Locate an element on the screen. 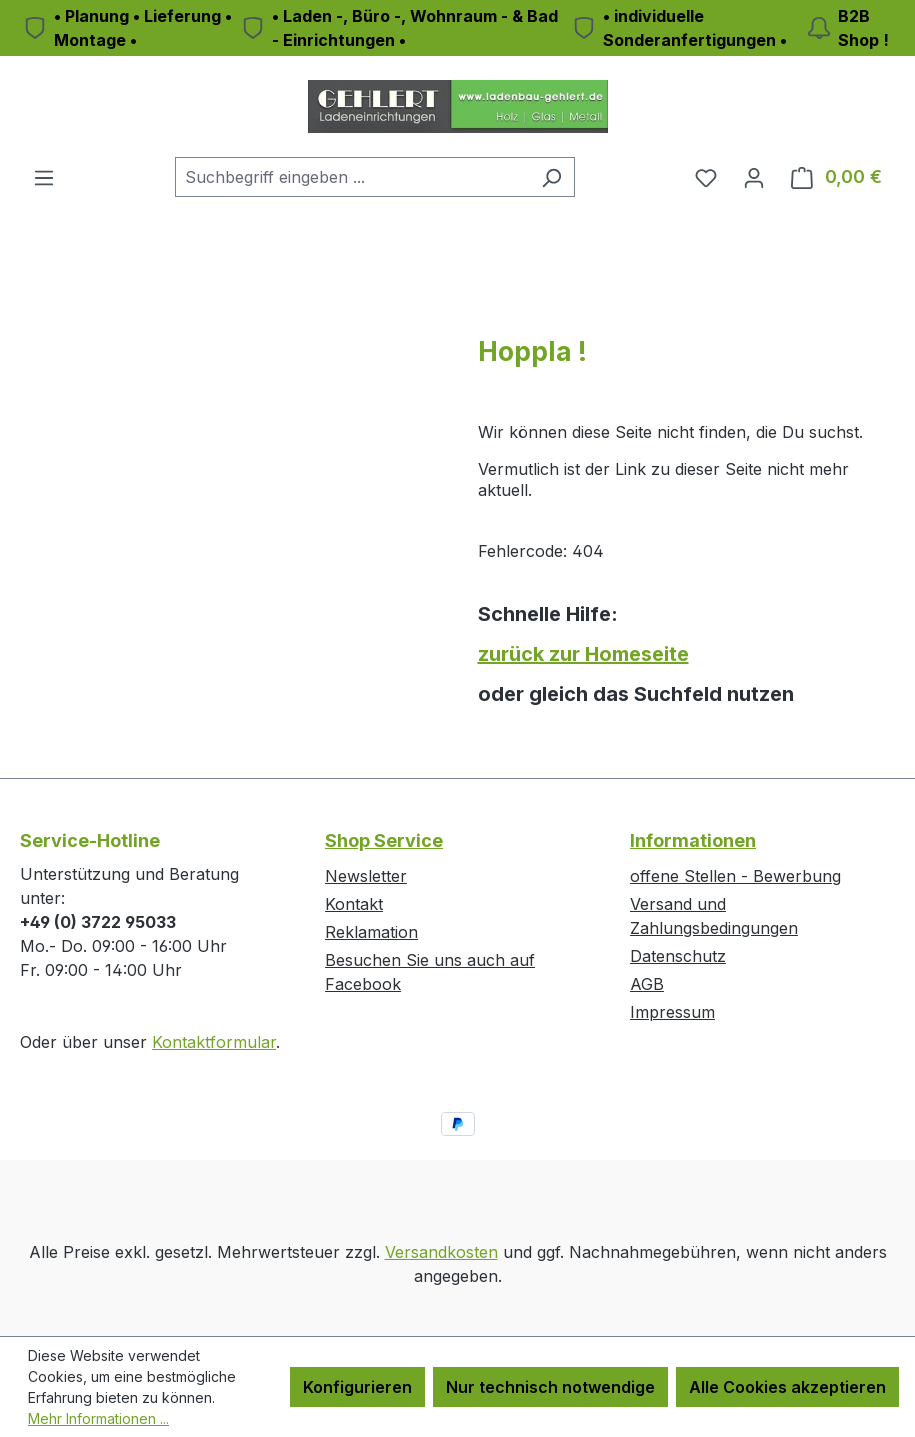  Kontaktformular is located at coordinates (214, 1042).